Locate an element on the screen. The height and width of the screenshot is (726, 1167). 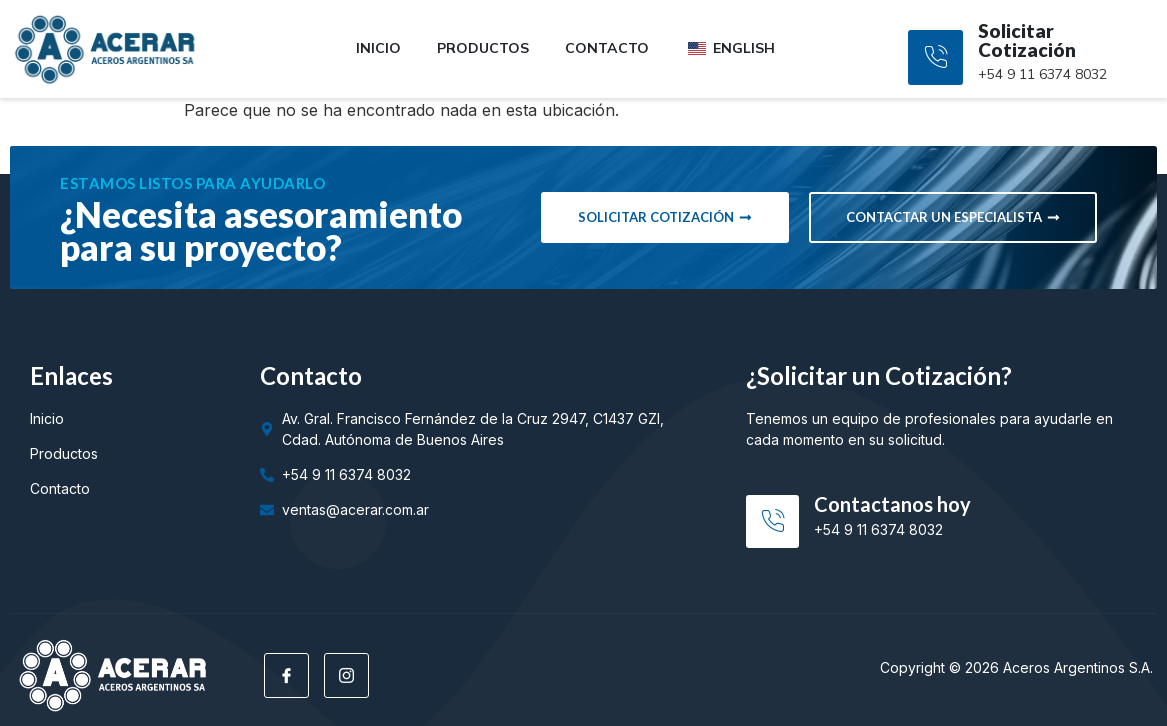
Inicio is located at coordinates (378, 48).